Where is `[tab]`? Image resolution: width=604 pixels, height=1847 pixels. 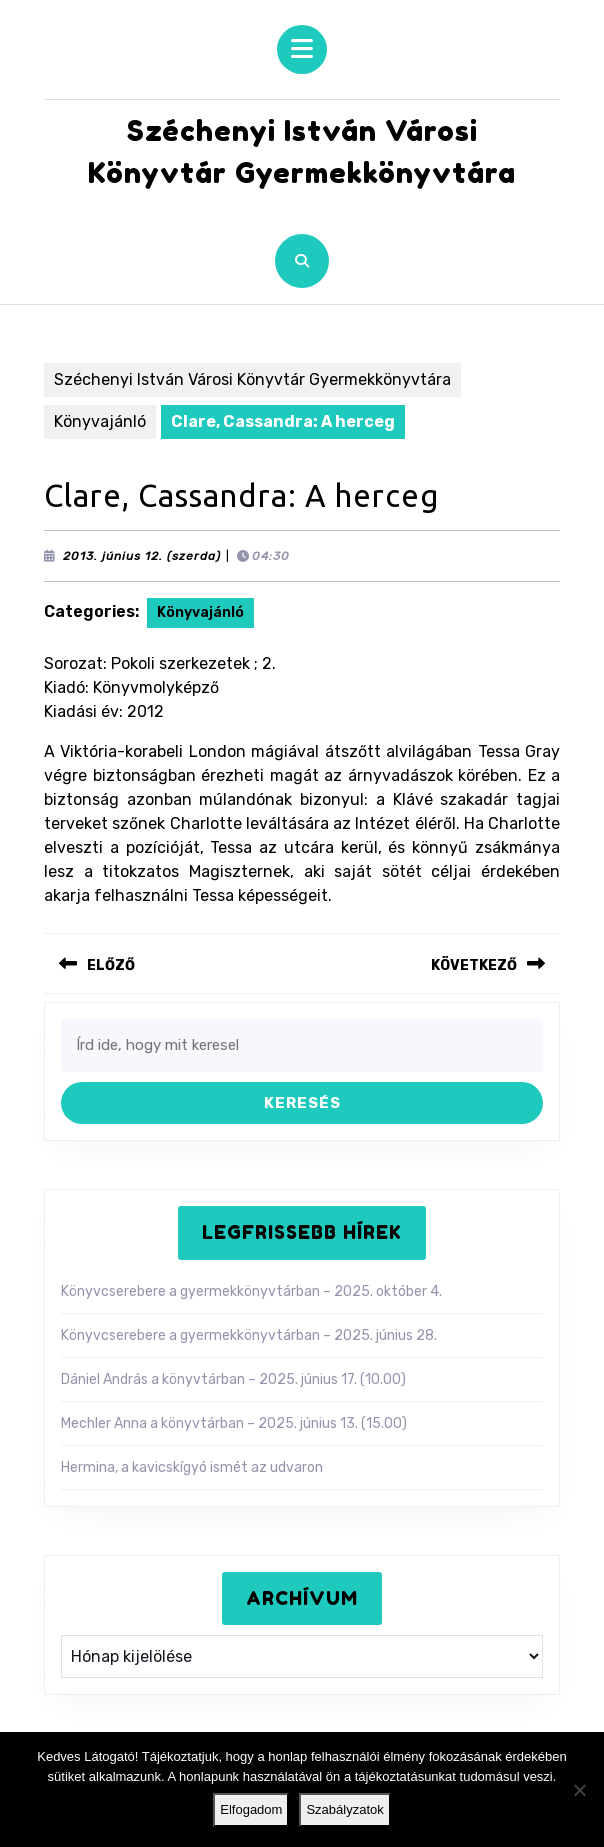
[tab] is located at coordinates (302, 49).